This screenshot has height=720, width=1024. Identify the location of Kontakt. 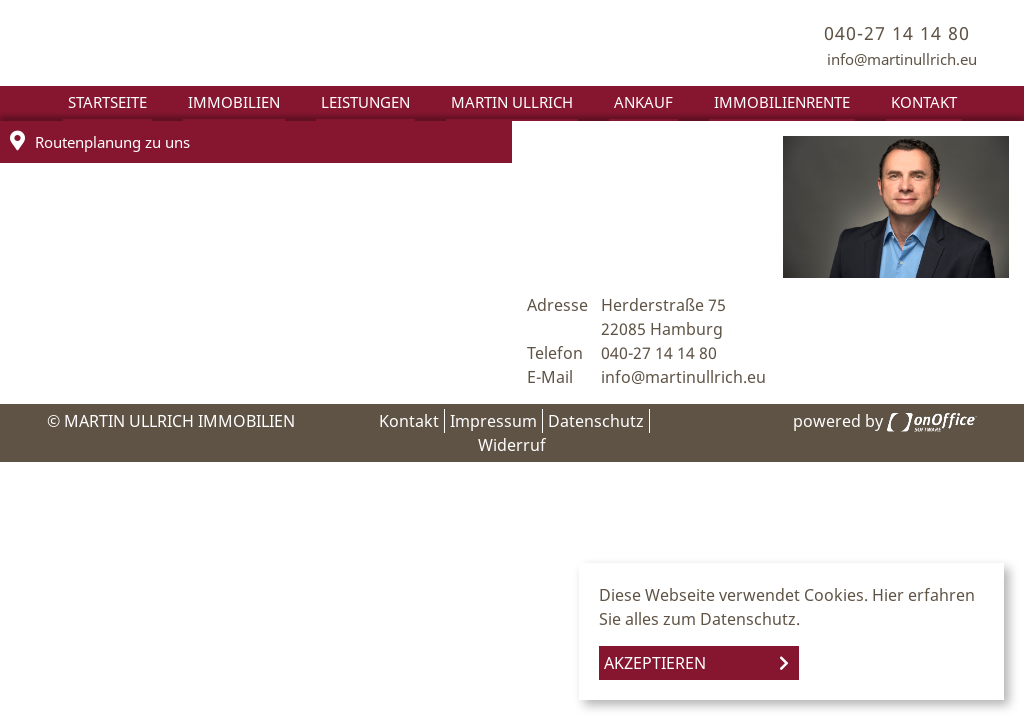
(924, 102).